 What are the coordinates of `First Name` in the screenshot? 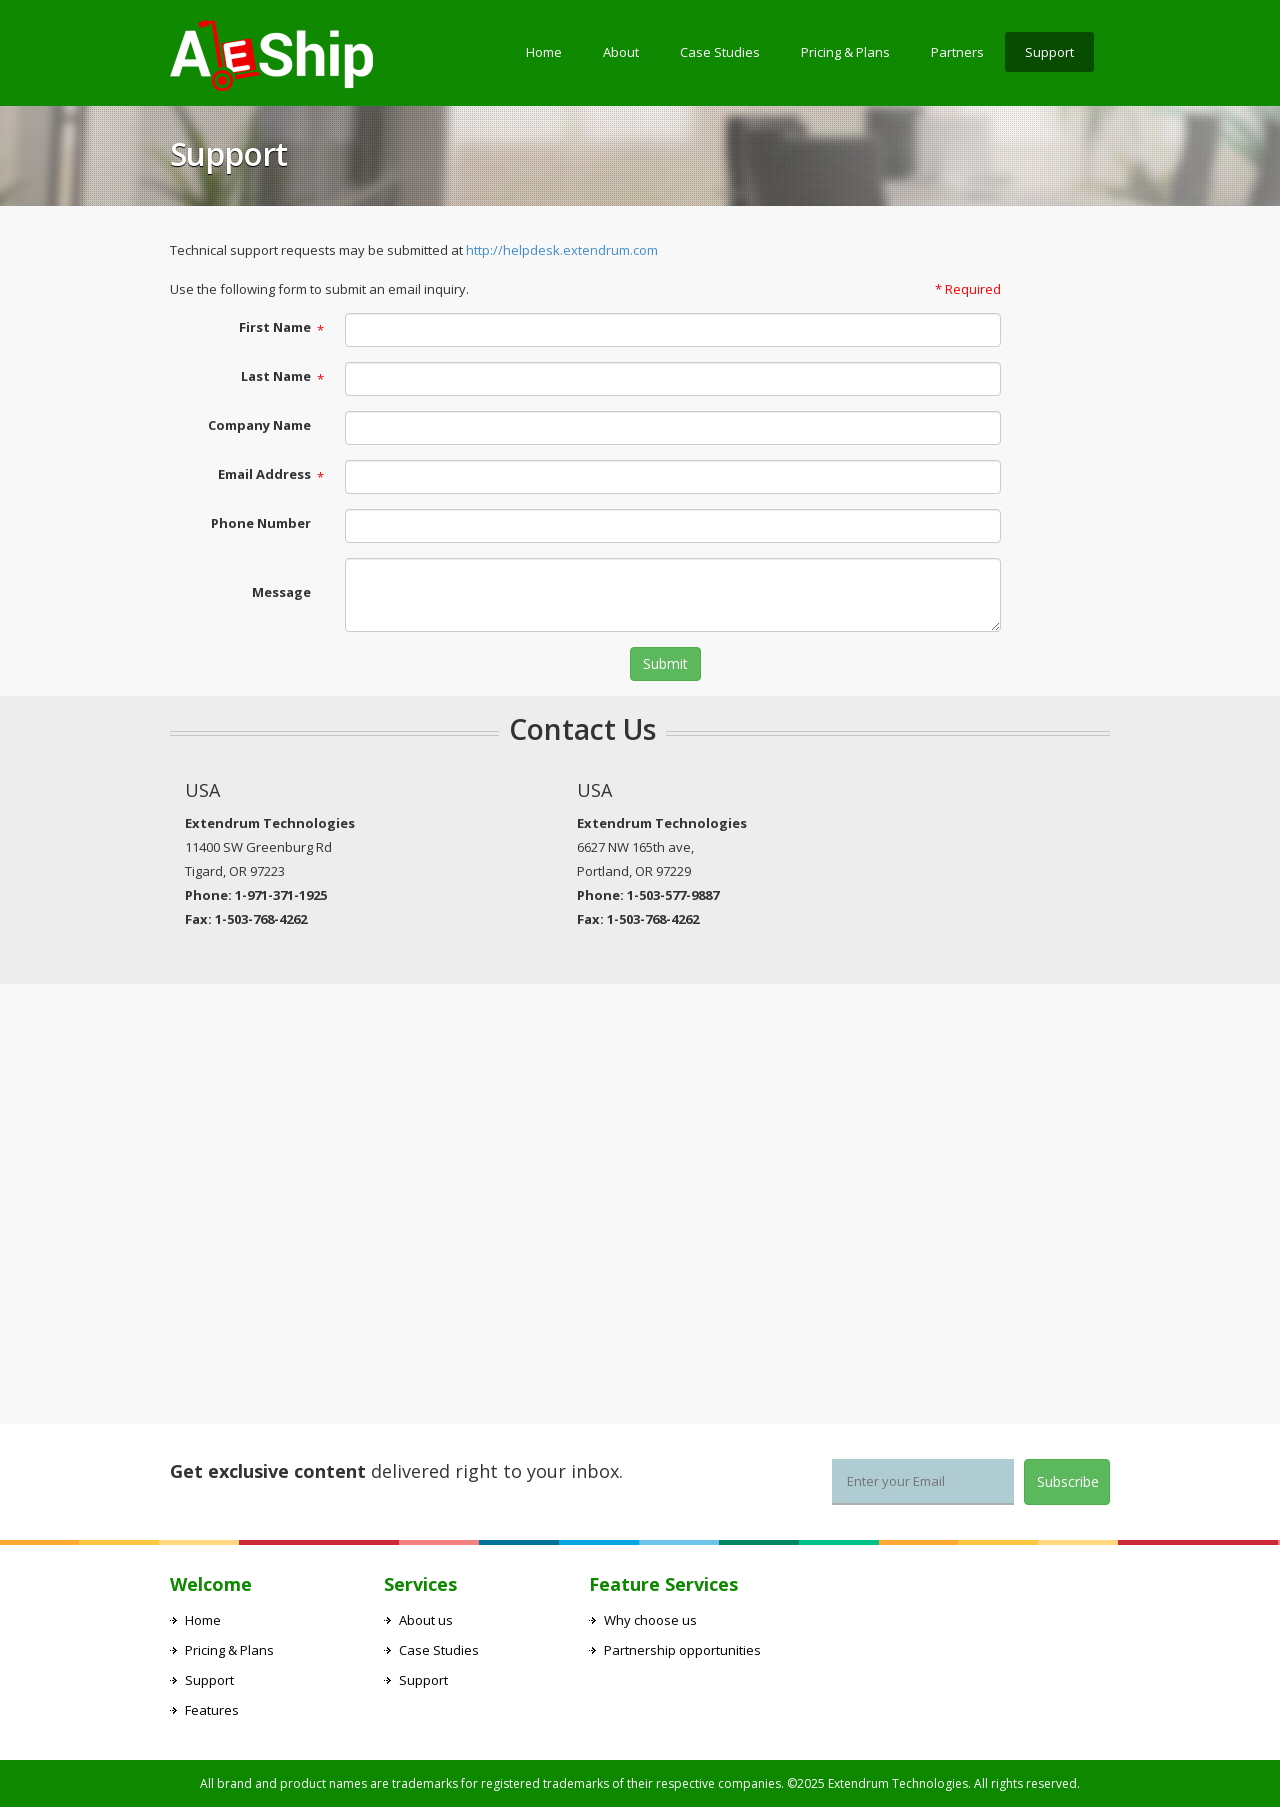 It's located at (275, 327).